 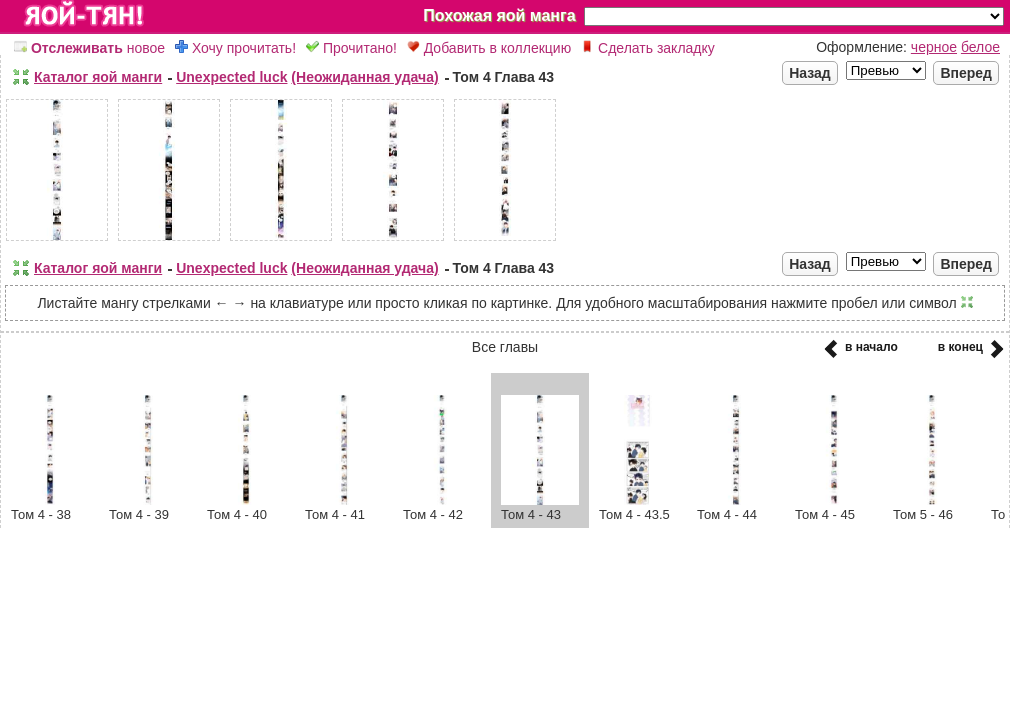 What do you see at coordinates (98, 77) in the screenshot?
I see `Каталог яой манги` at bounding box center [98, 77].